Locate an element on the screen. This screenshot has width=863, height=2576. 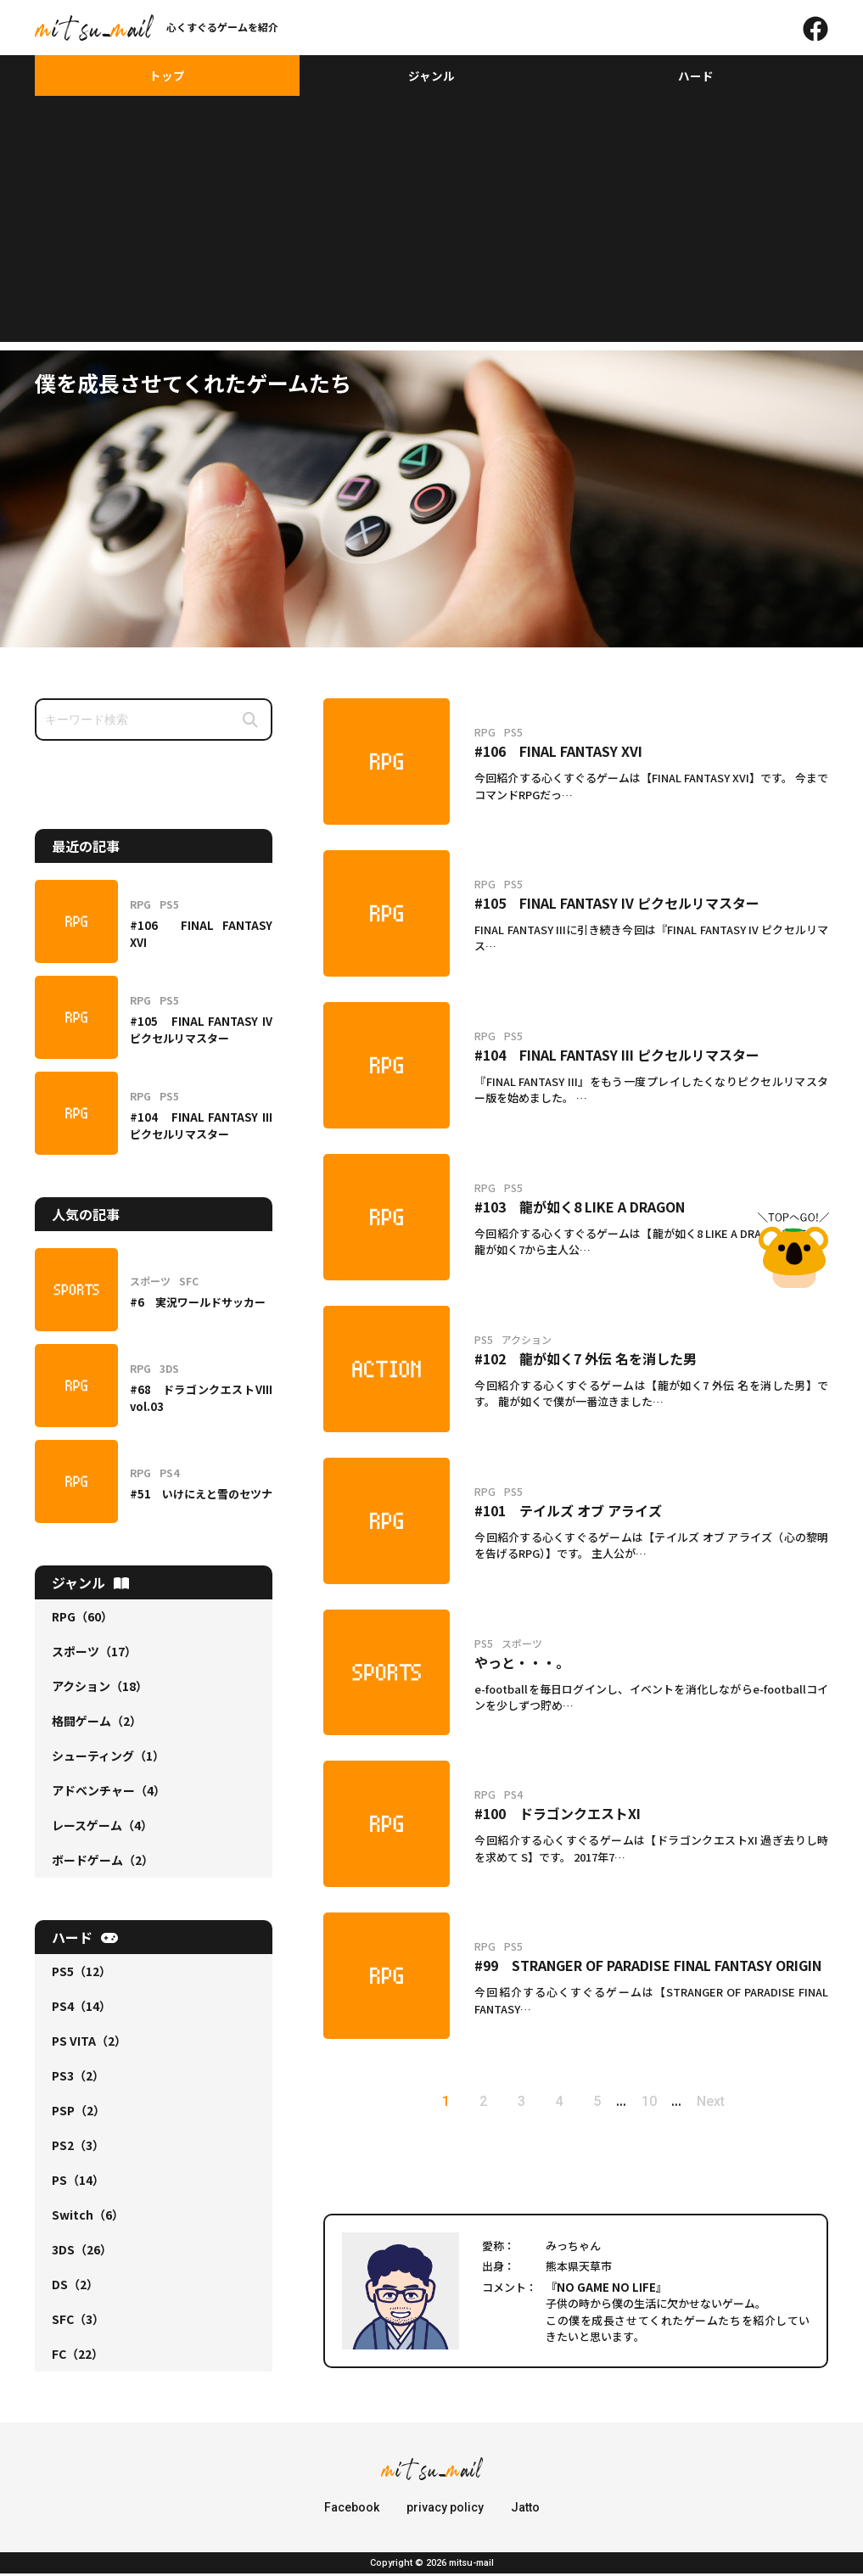
Switch is located at coordinates (88, 2217).